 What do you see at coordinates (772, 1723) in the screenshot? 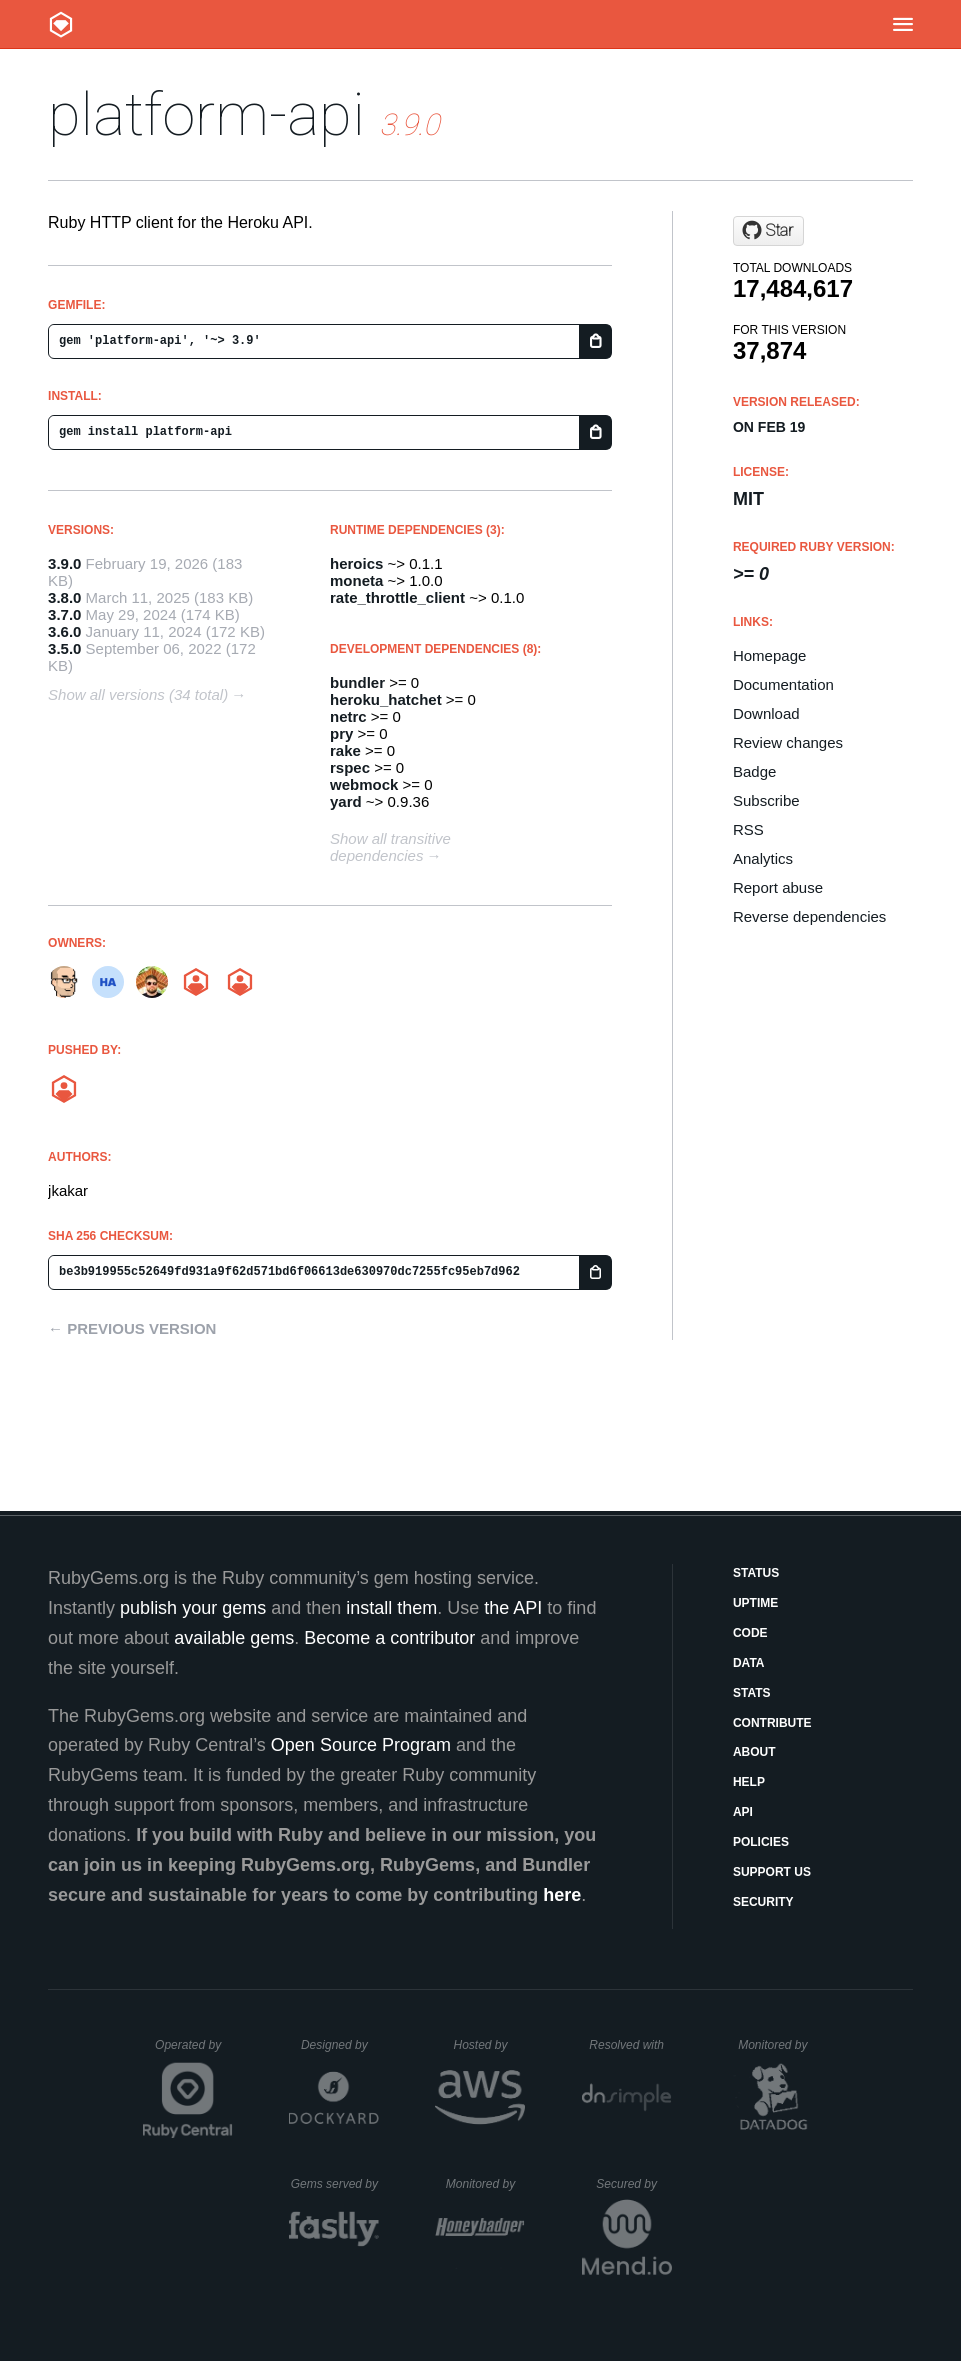
I see `Contribute` at bounding box center [772, 1723].